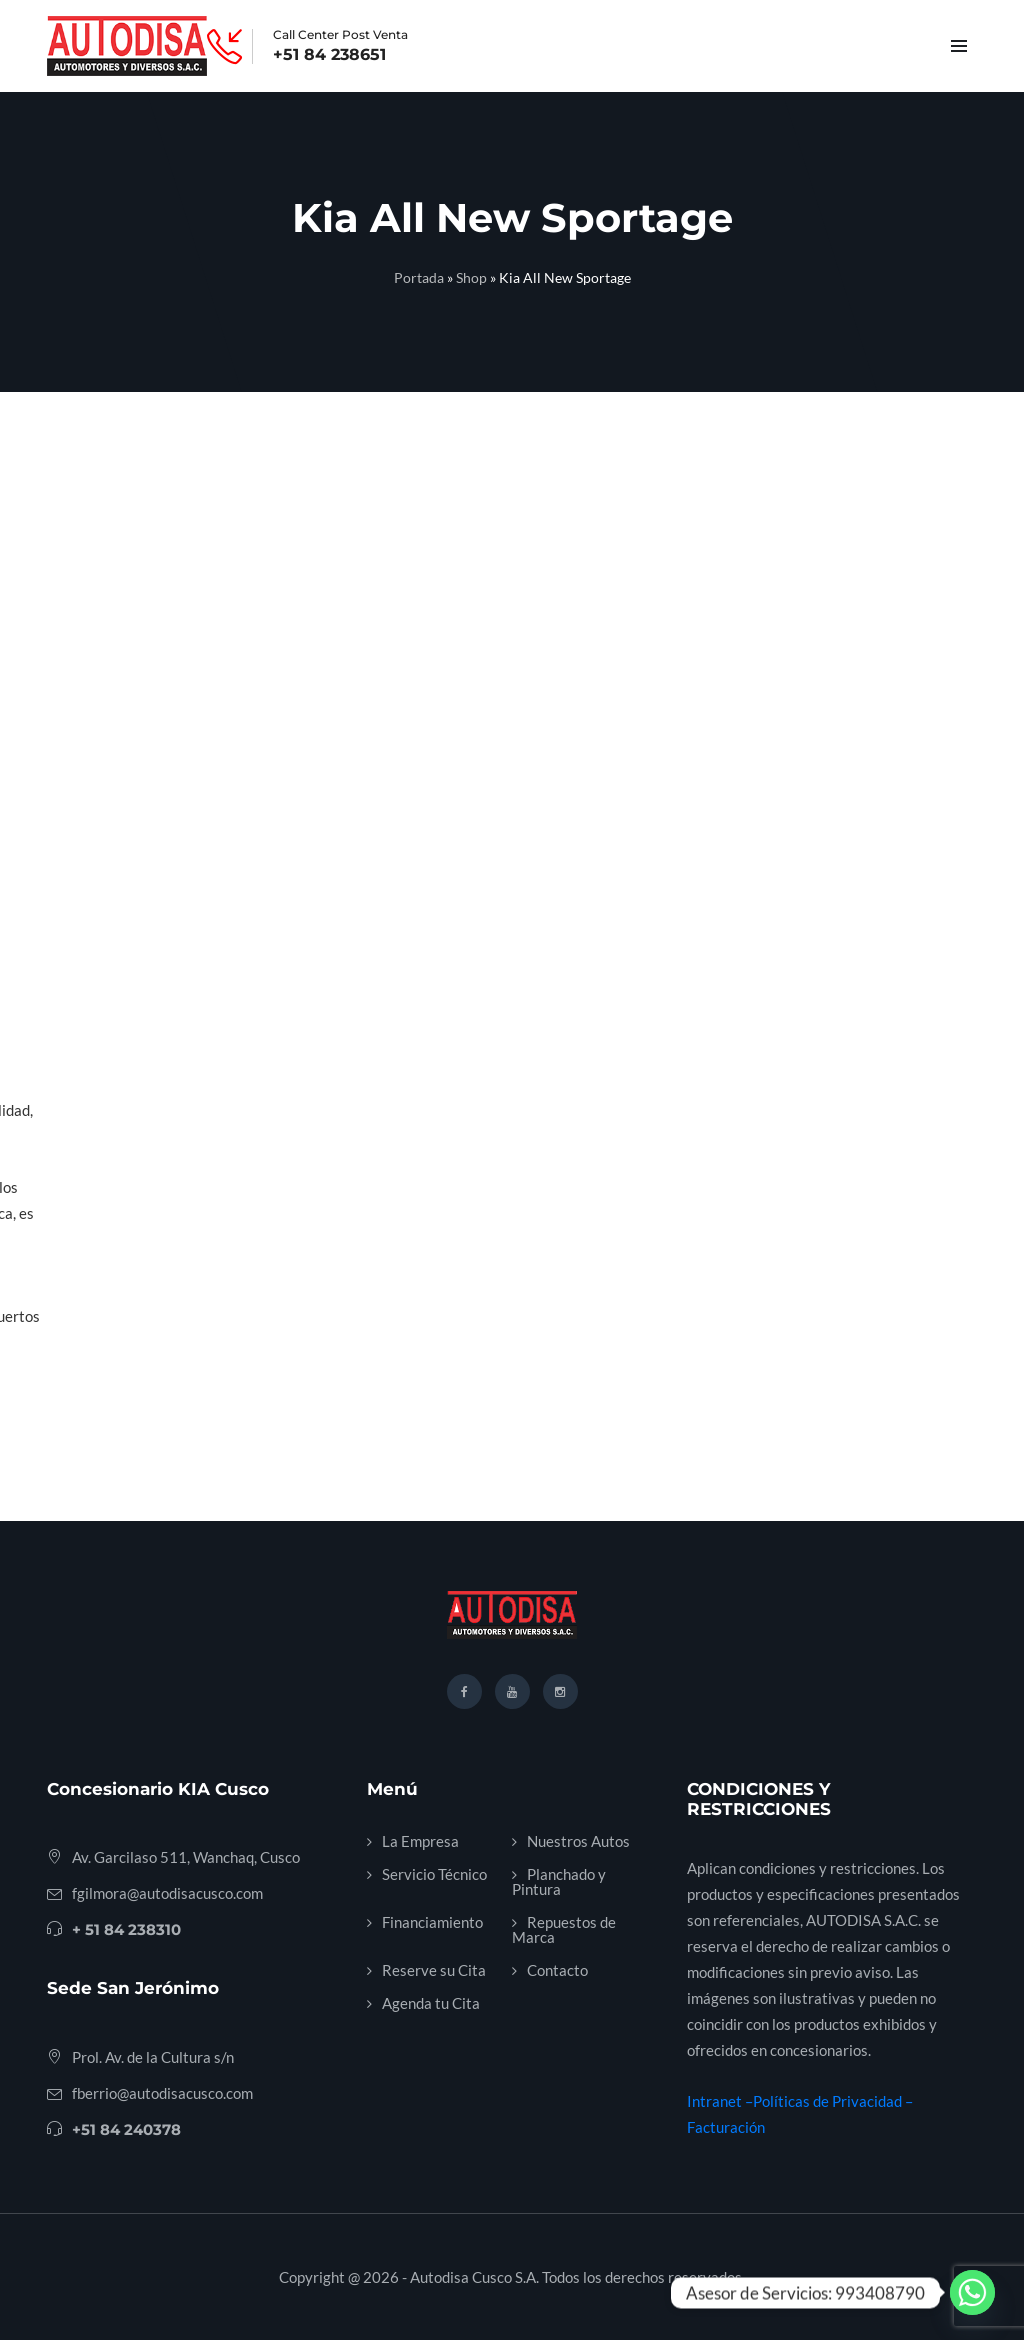 This screenshot has height=2340, width=1024. I want to click on + 51 84 238310, so click(126, 1929).